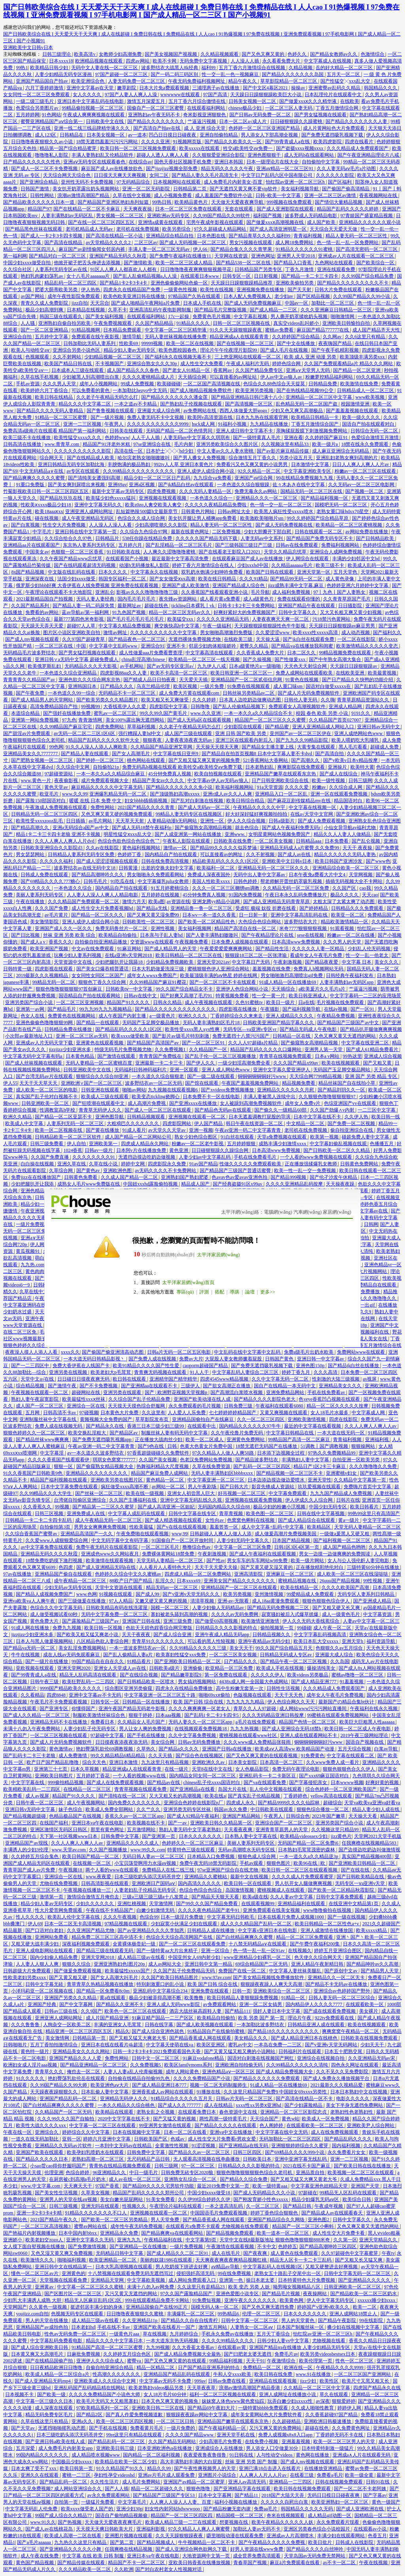  What do you see at coordinates (215, 1695) in the screenshot?
I see `啪啪69xxⅹ偷拍` at bounding box center [215, 1695].